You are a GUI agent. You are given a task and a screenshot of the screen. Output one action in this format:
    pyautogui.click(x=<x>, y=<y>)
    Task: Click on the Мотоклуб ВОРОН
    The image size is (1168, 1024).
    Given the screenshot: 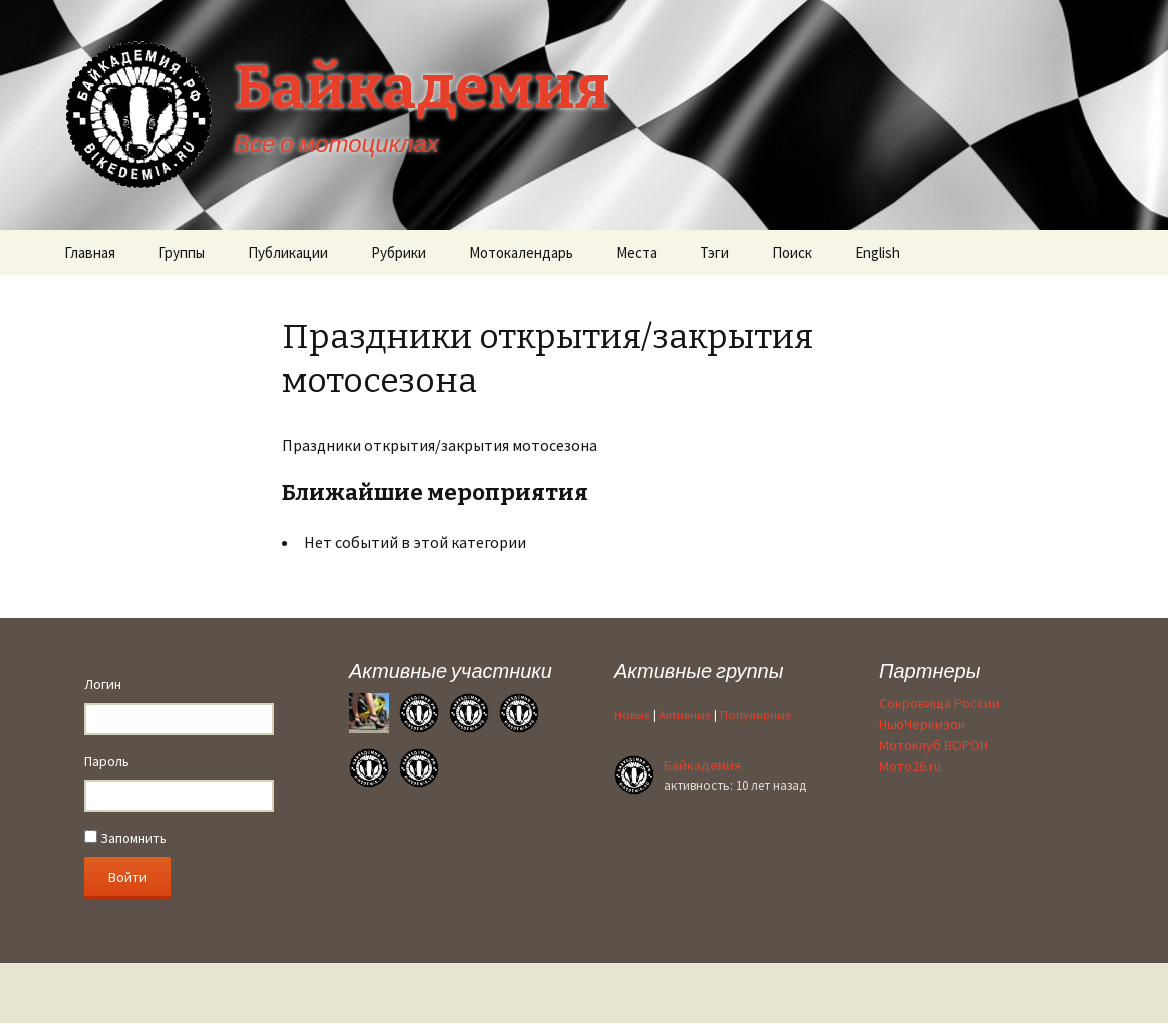 What is the action you would take?
    pyautogui.click(x=933, y=745)
    